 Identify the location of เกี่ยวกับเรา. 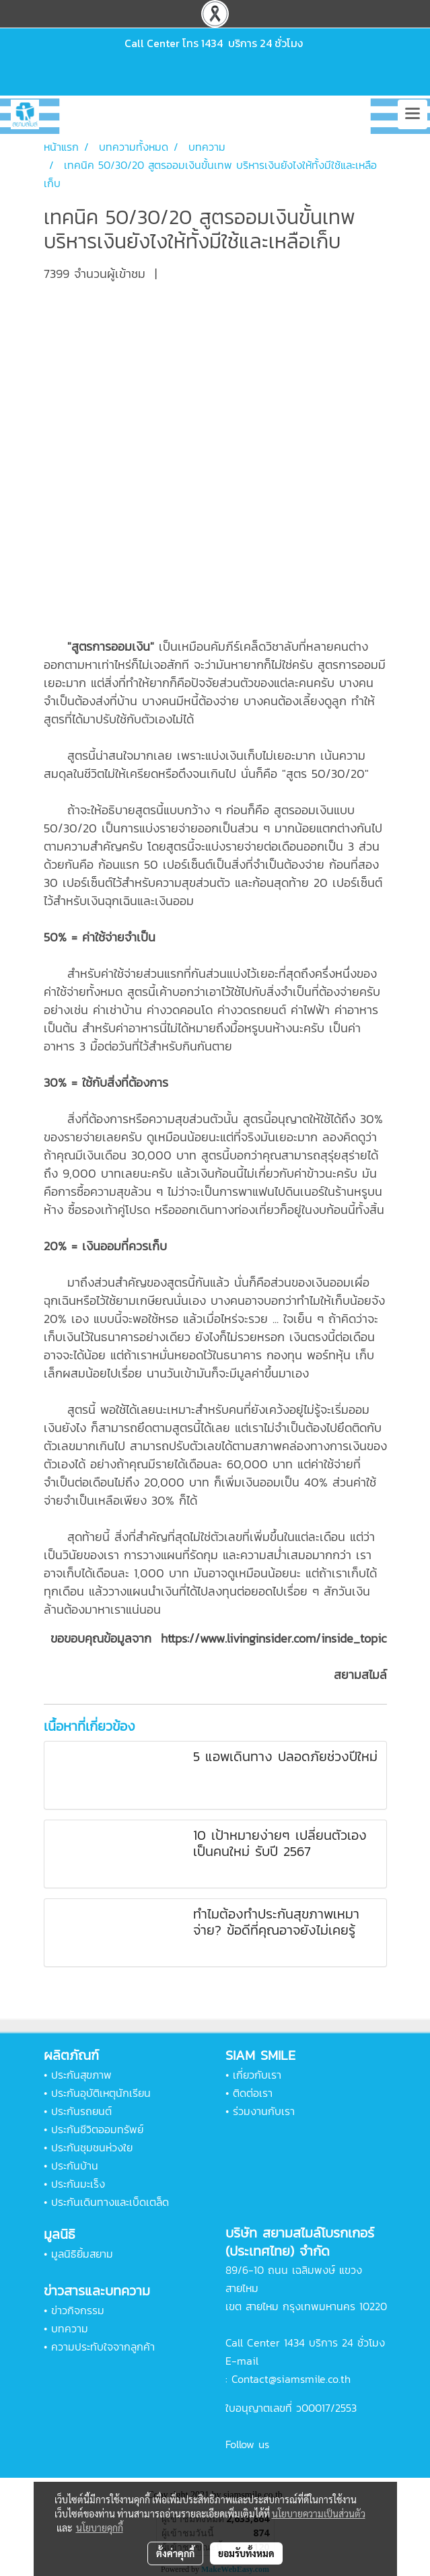
(257, 2075).